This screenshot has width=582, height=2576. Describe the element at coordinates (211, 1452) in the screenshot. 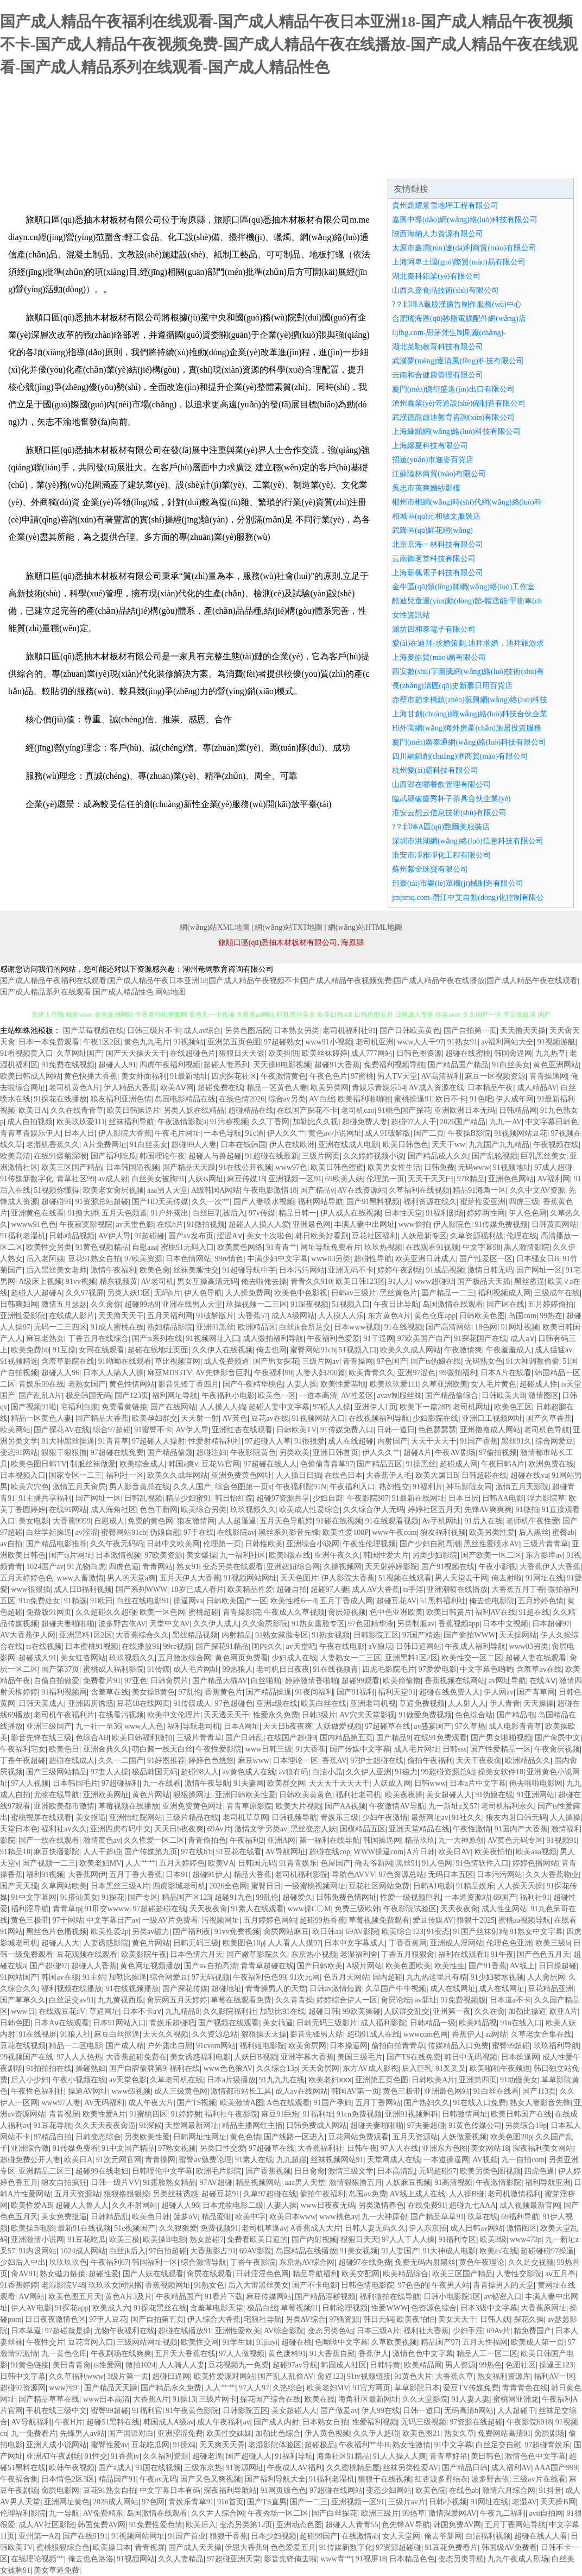

I see `超碰注妇` at that location.